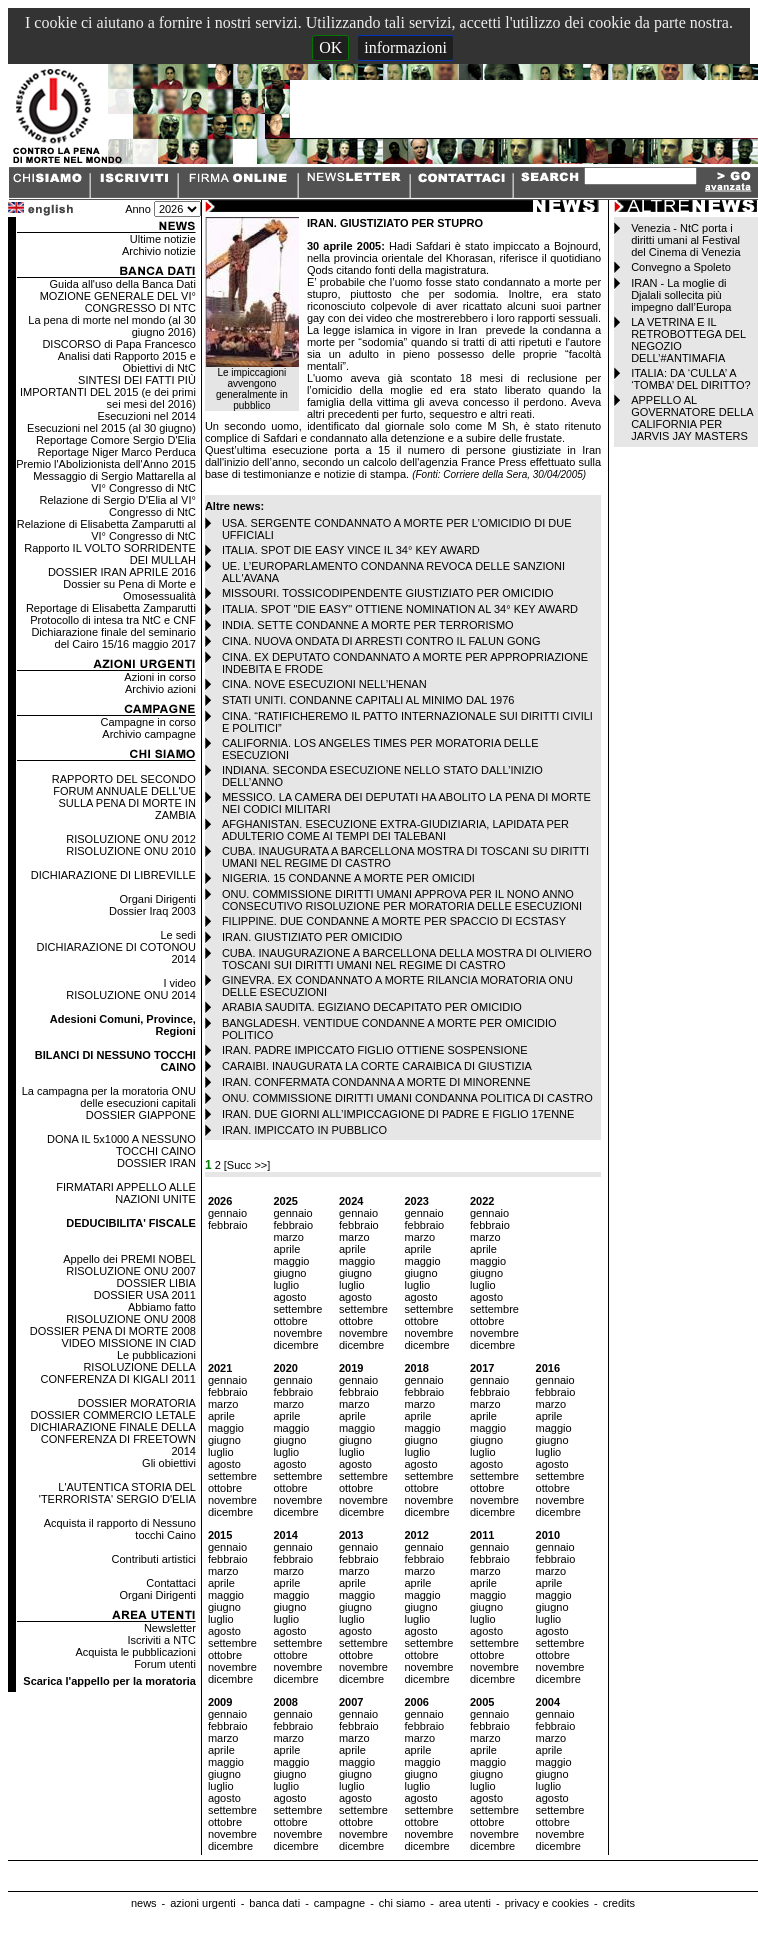 Image resolution: width=758 pixels, height=1946 pixels. What do you see at coordinates (127, 362) in the screenshot?
I see `Analisi dati Rapporto 2015 e Obiettivi di NtC` at bounding box center [127, 362].